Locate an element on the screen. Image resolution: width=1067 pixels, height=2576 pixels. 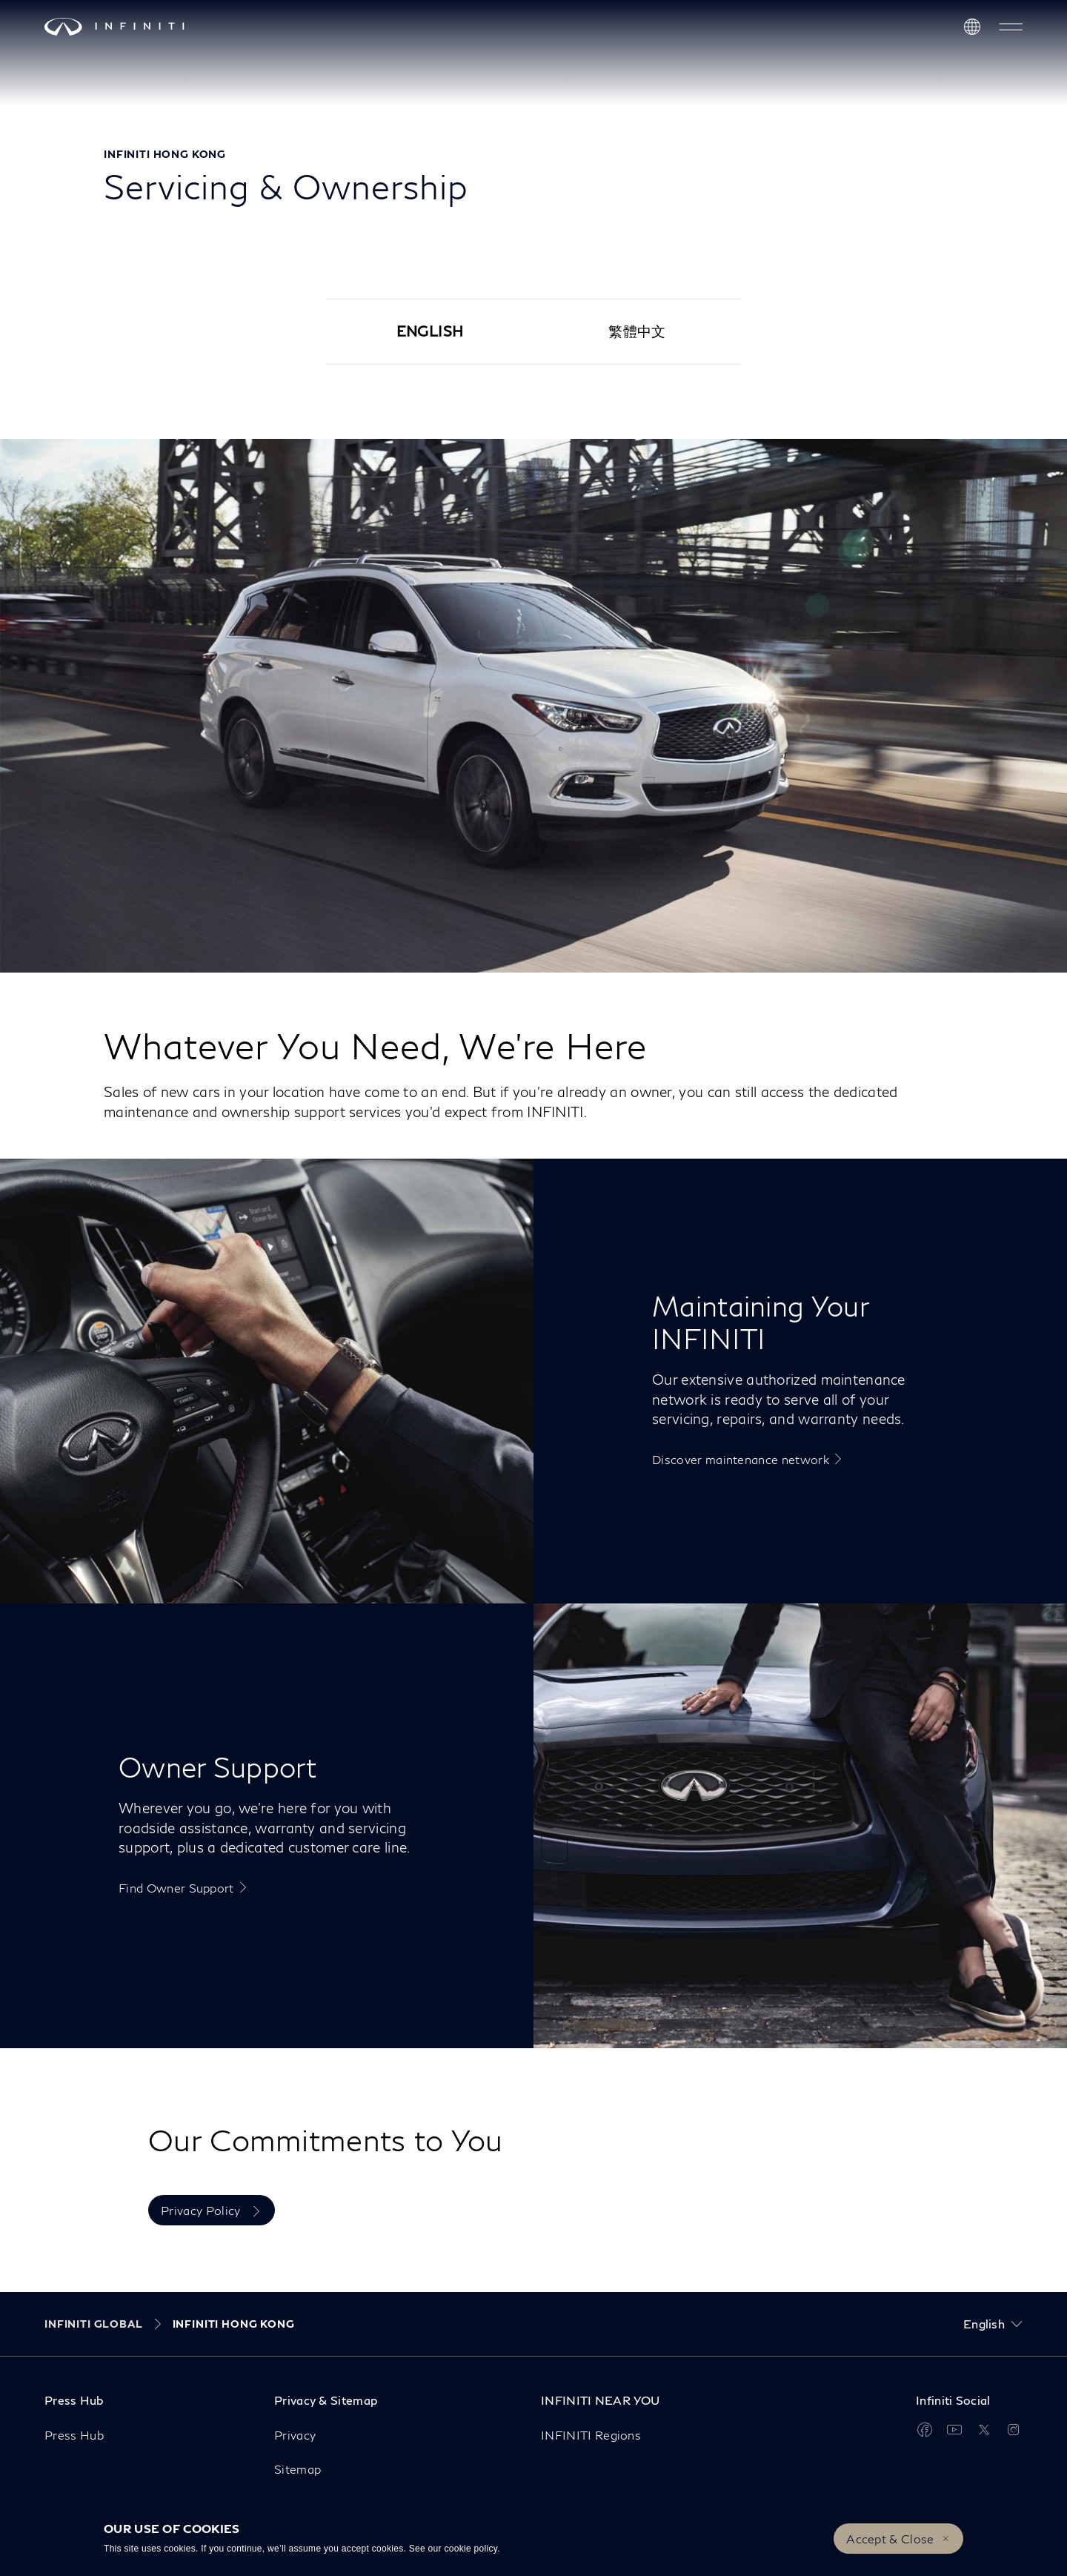
Find Owner Support is located at coordinates (176, 1888).